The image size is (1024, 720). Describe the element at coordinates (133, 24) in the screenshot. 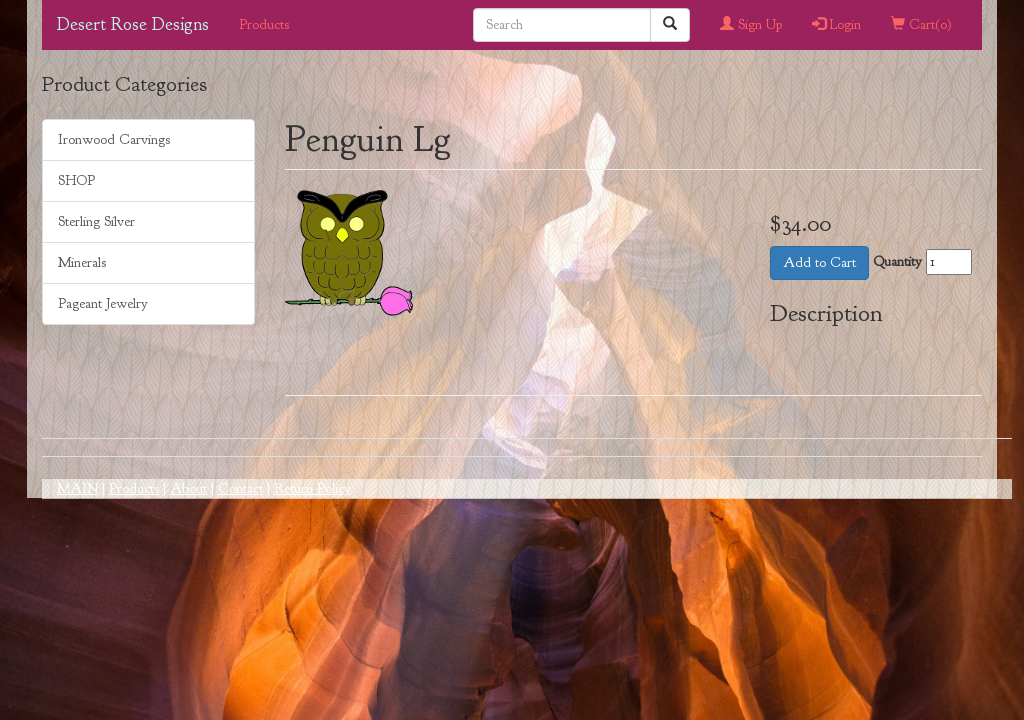

I see `Desert Rose Designs` at that location.